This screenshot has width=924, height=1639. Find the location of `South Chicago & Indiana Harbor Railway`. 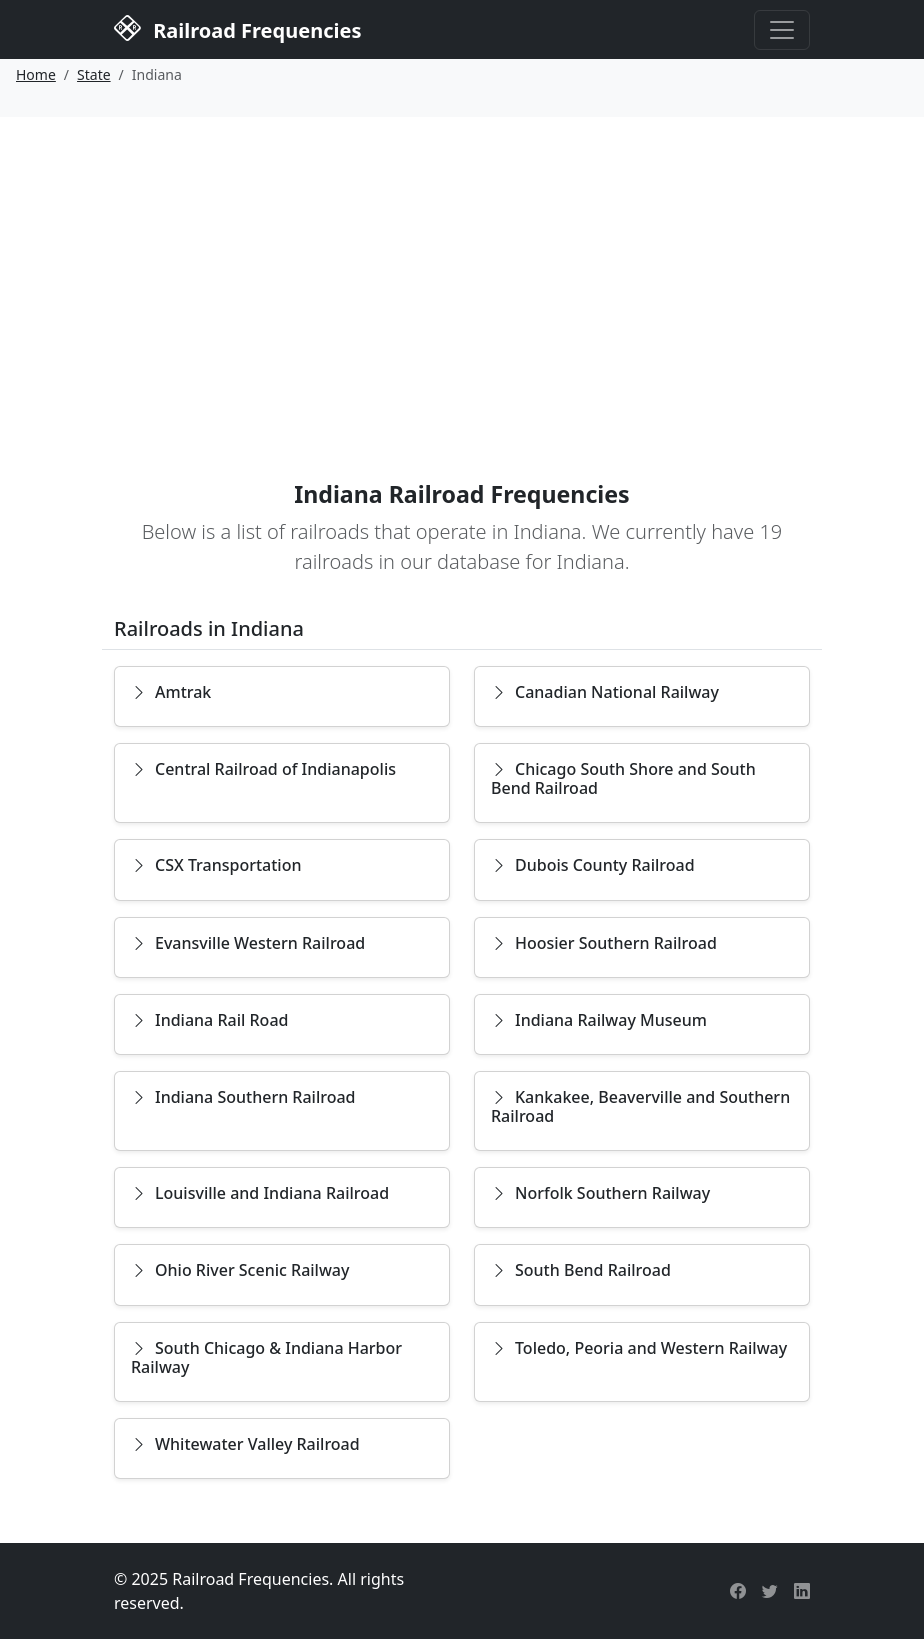

South Chicago & Indiana Harbor Railway is located at coordinates (266, 1357).